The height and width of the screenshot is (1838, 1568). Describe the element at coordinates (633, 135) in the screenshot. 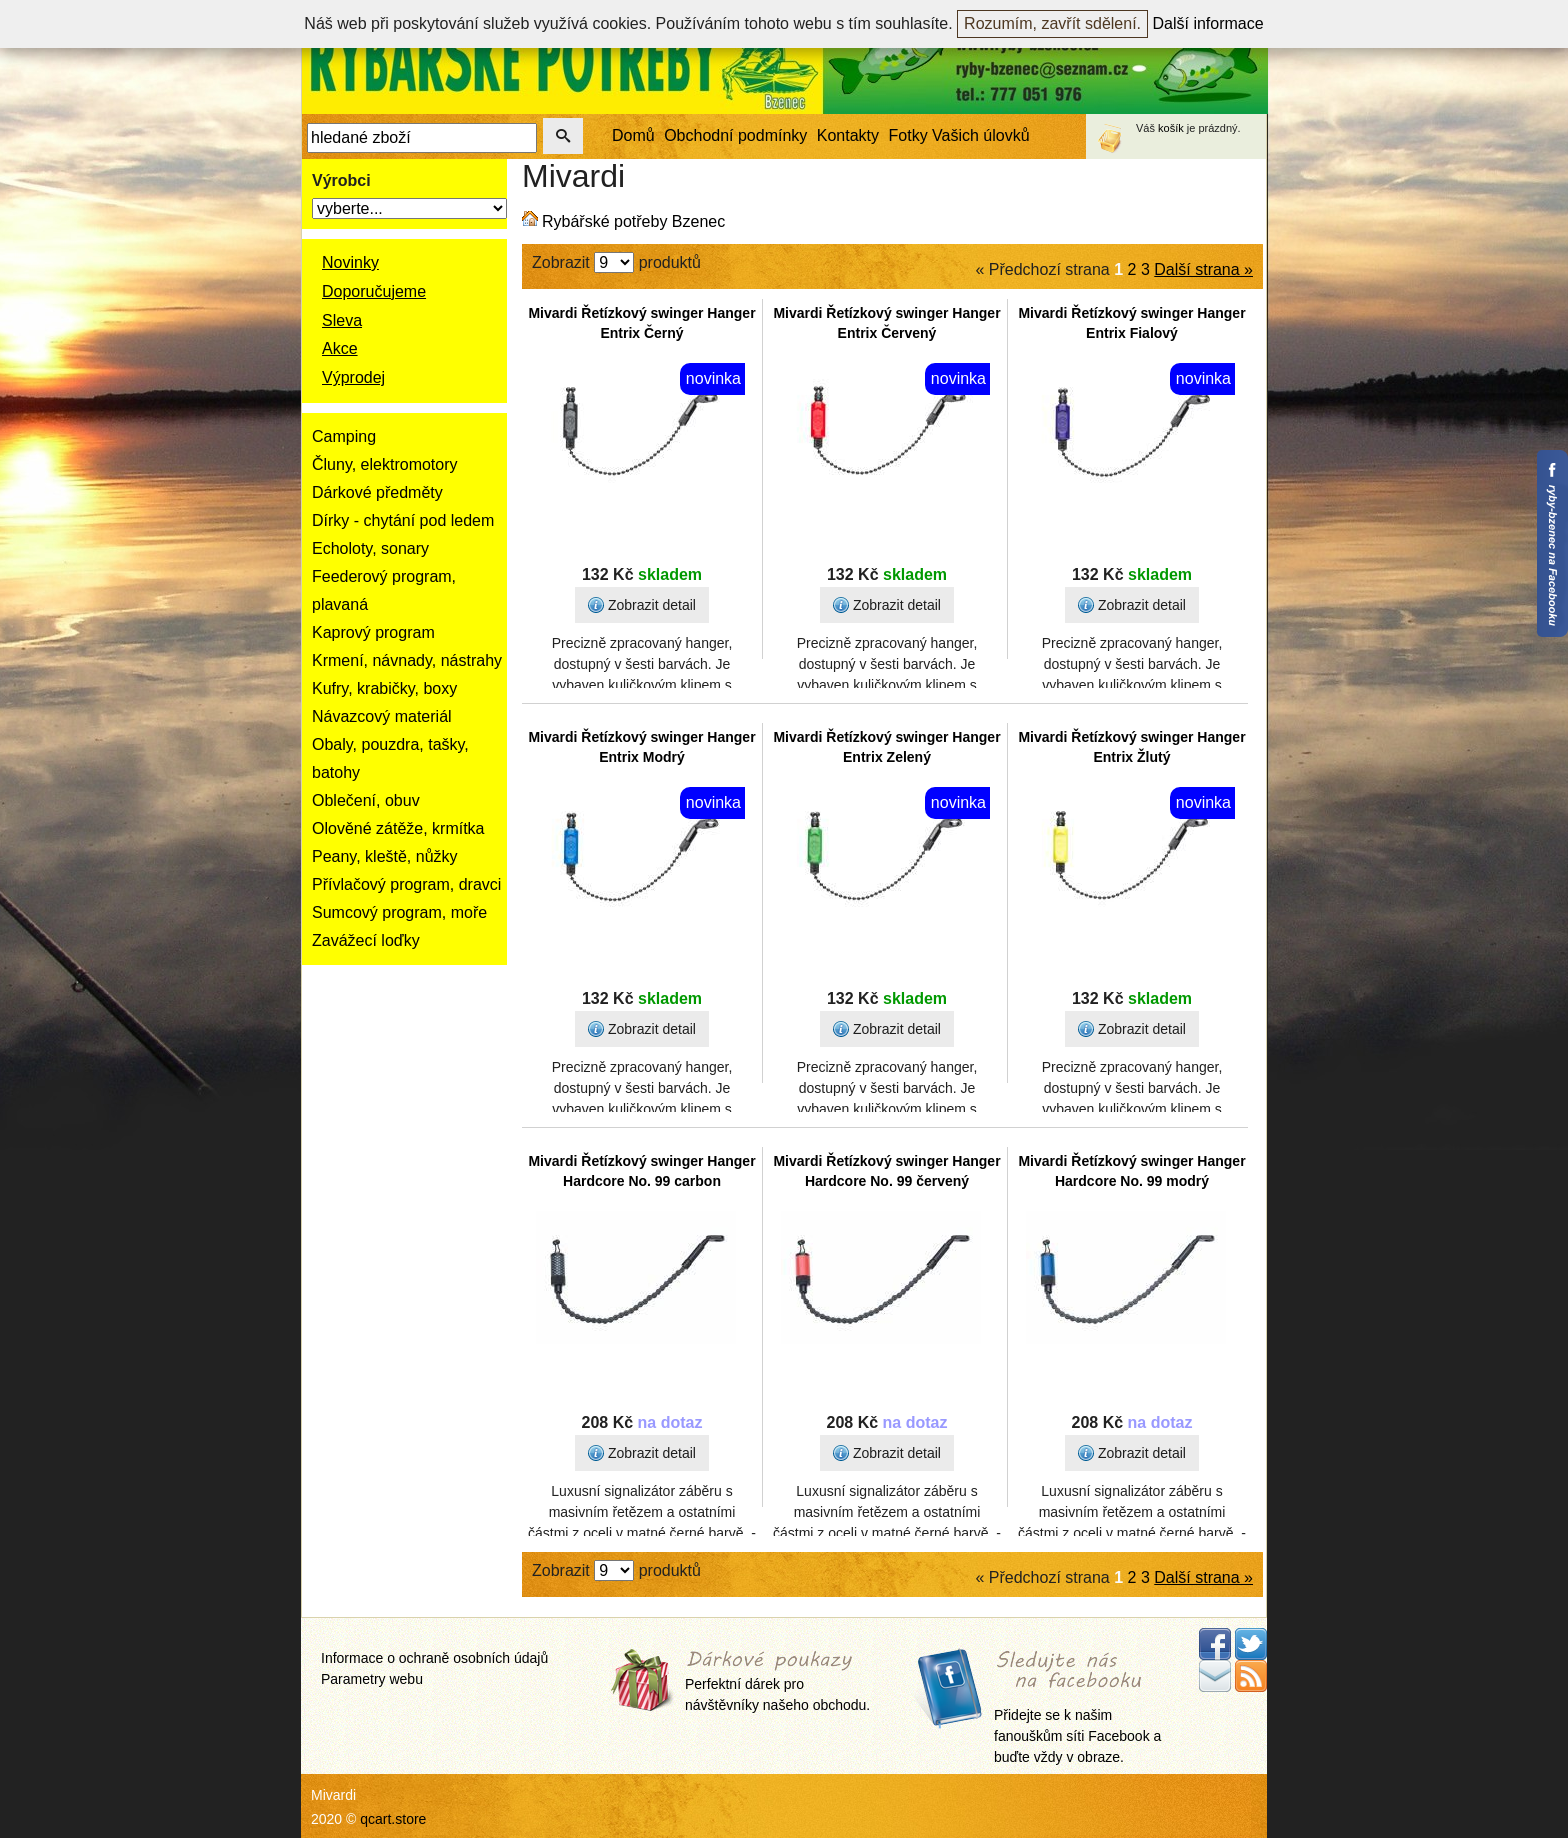

I see `Domů` at that location.